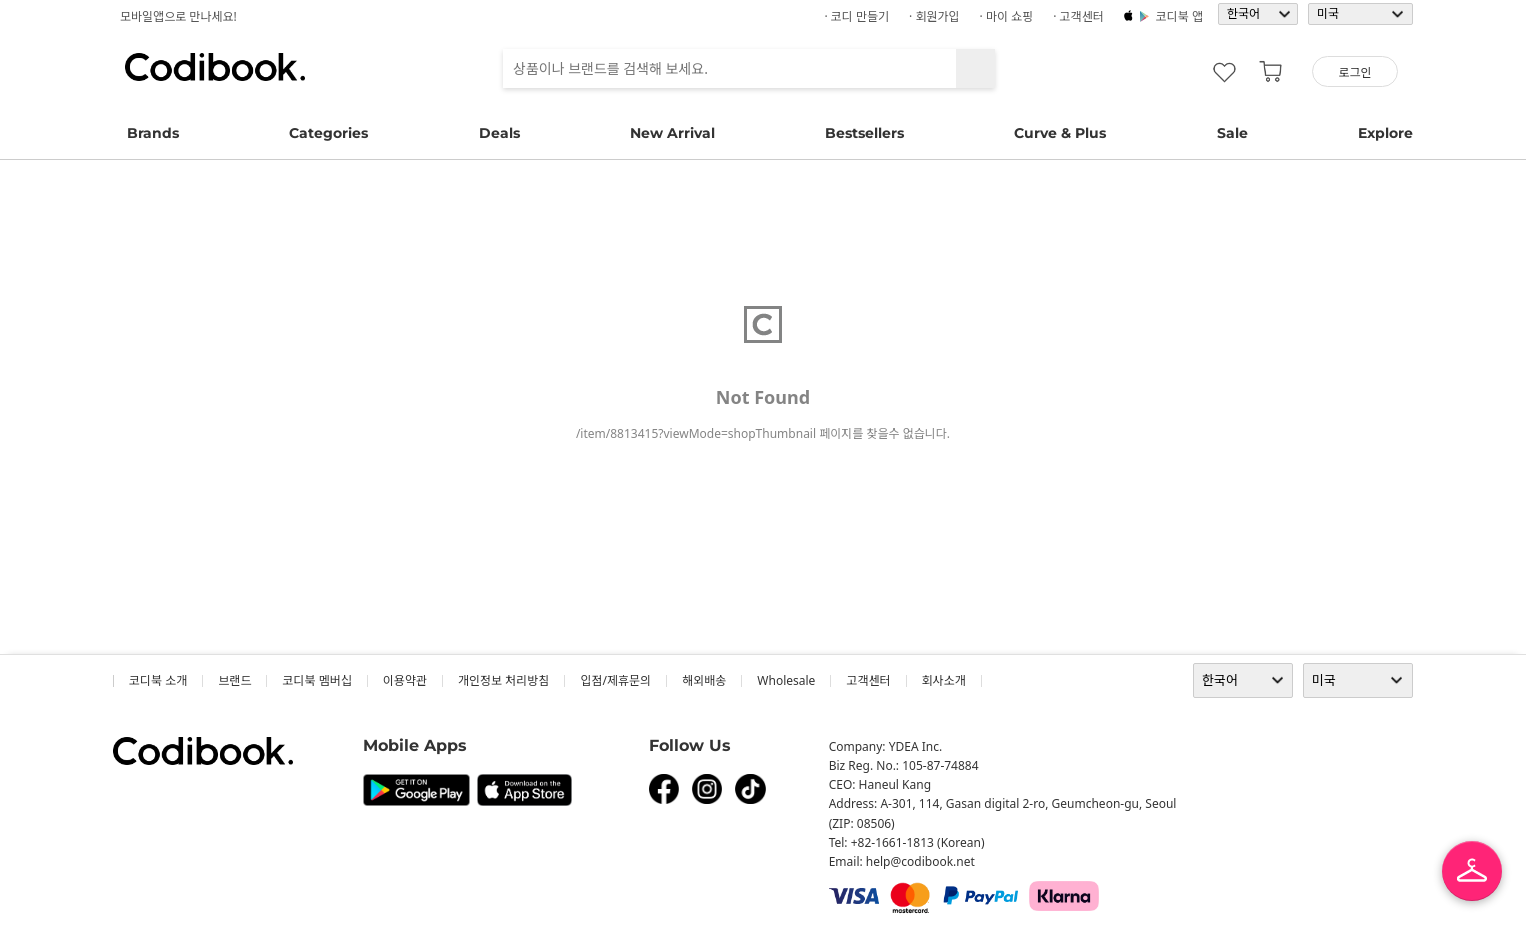  Describe the element at coordinates (153, 133) in the screenshot. I see `Brands` at that location.